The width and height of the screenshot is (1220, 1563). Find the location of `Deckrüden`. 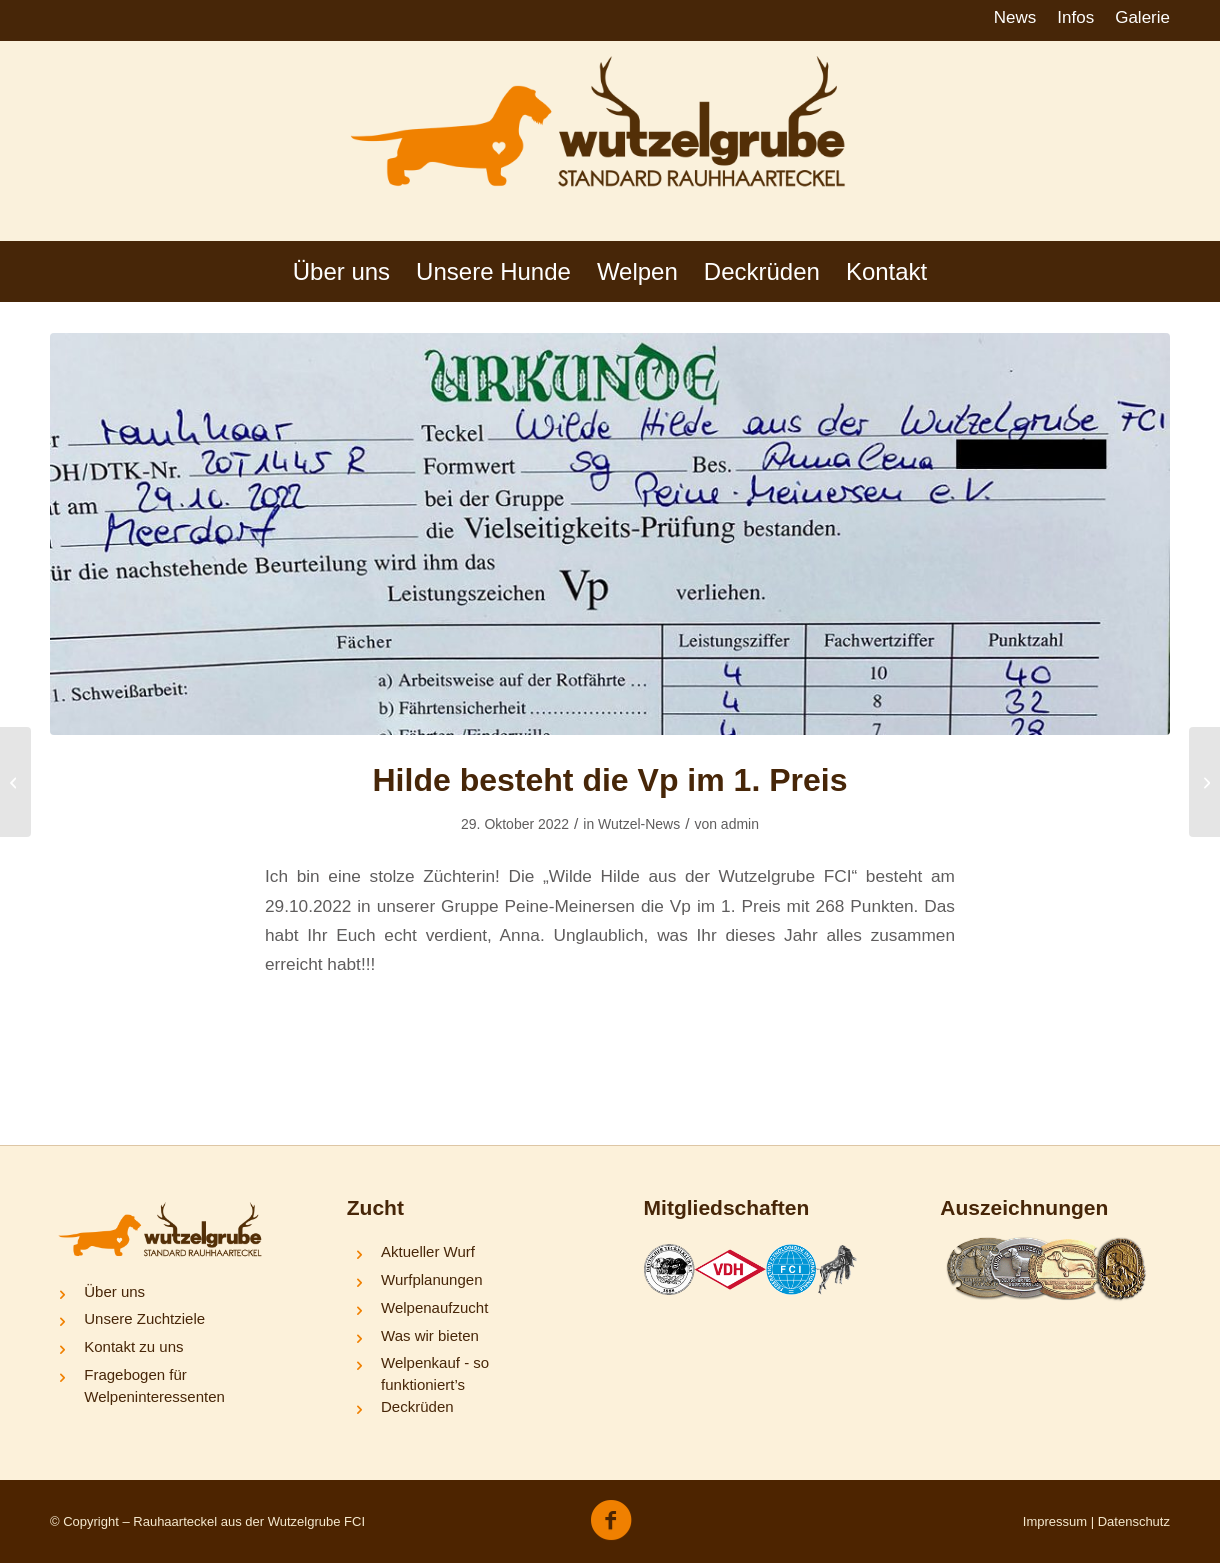

Deckrüden is located at coordinates (417, 1406).